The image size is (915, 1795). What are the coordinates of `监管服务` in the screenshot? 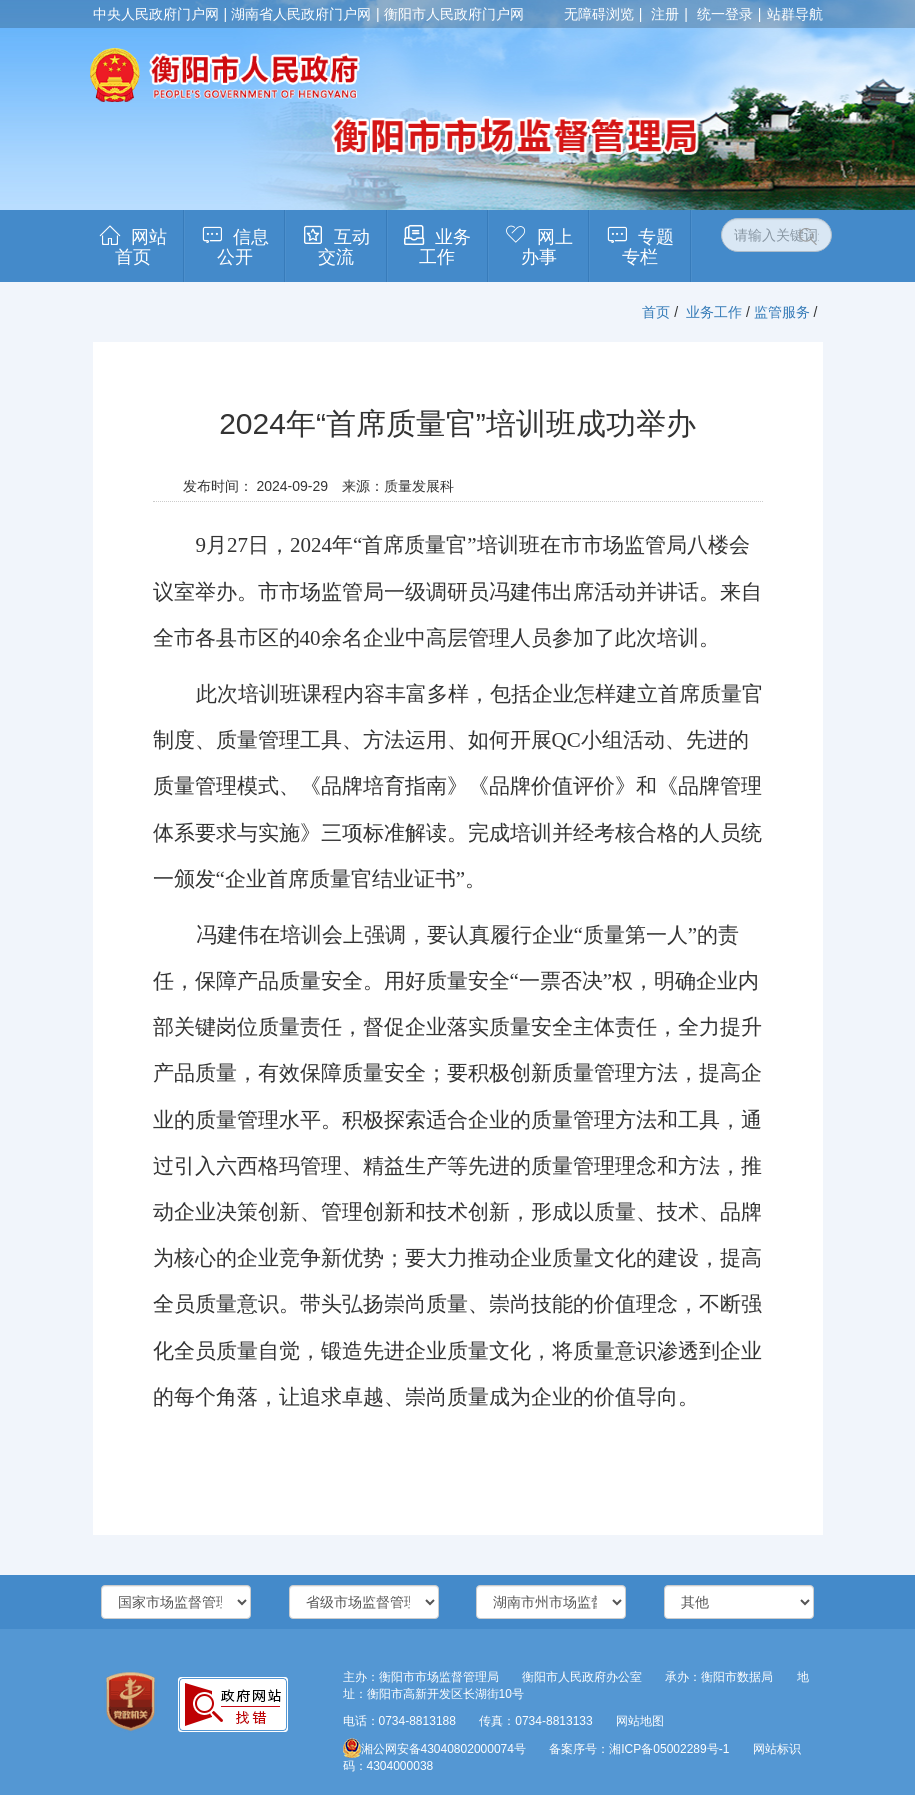 It's located at (782, 312).